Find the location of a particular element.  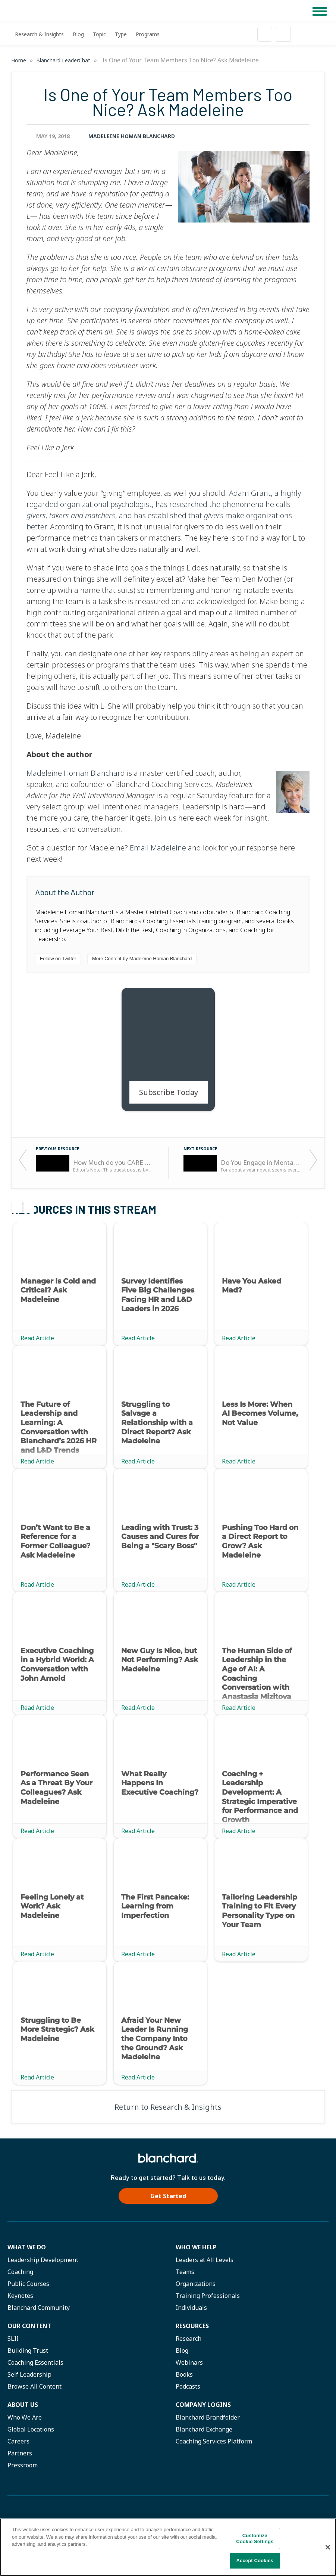

Partners is located at coordinates (19, 2453).